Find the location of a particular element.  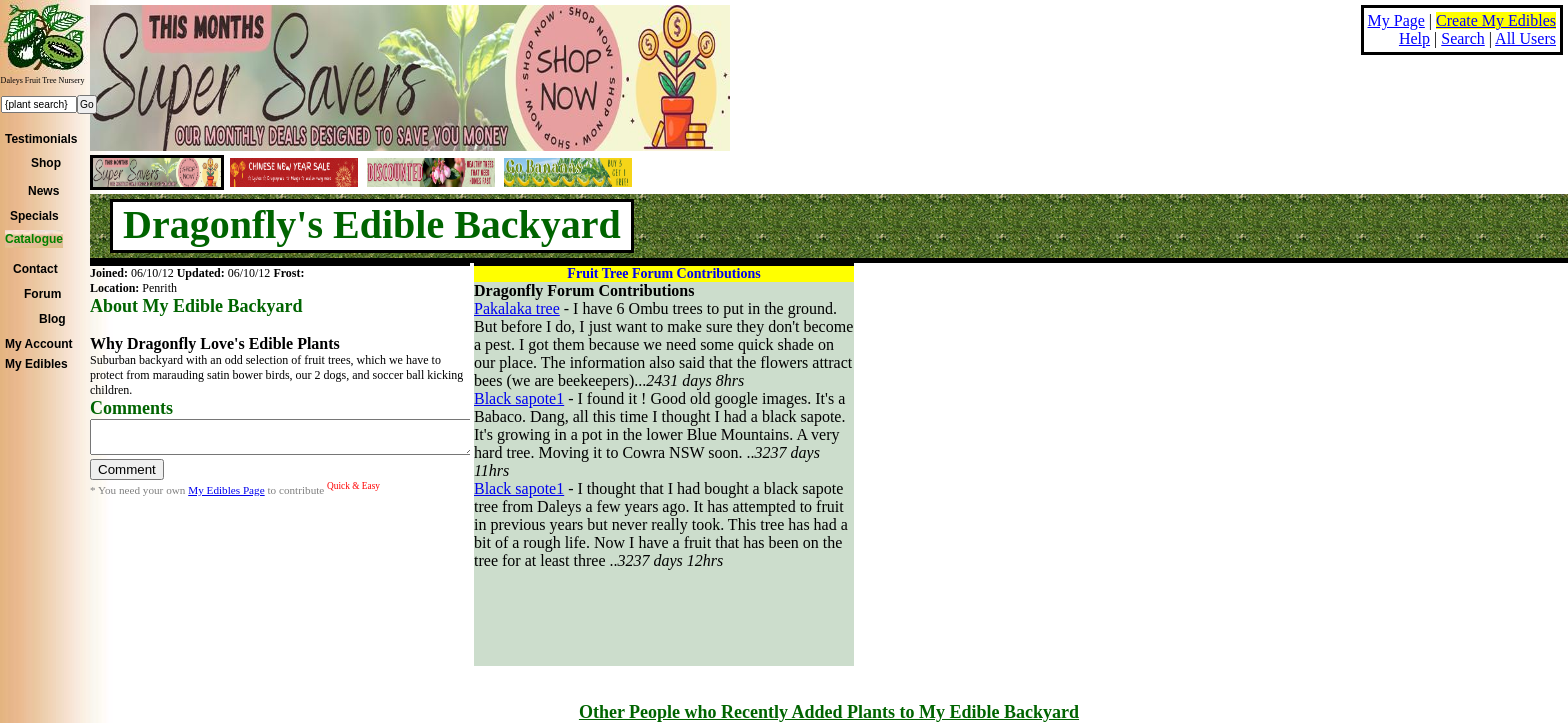

Fruit Tree Forum Contributions is located at coordinates (663, 273).